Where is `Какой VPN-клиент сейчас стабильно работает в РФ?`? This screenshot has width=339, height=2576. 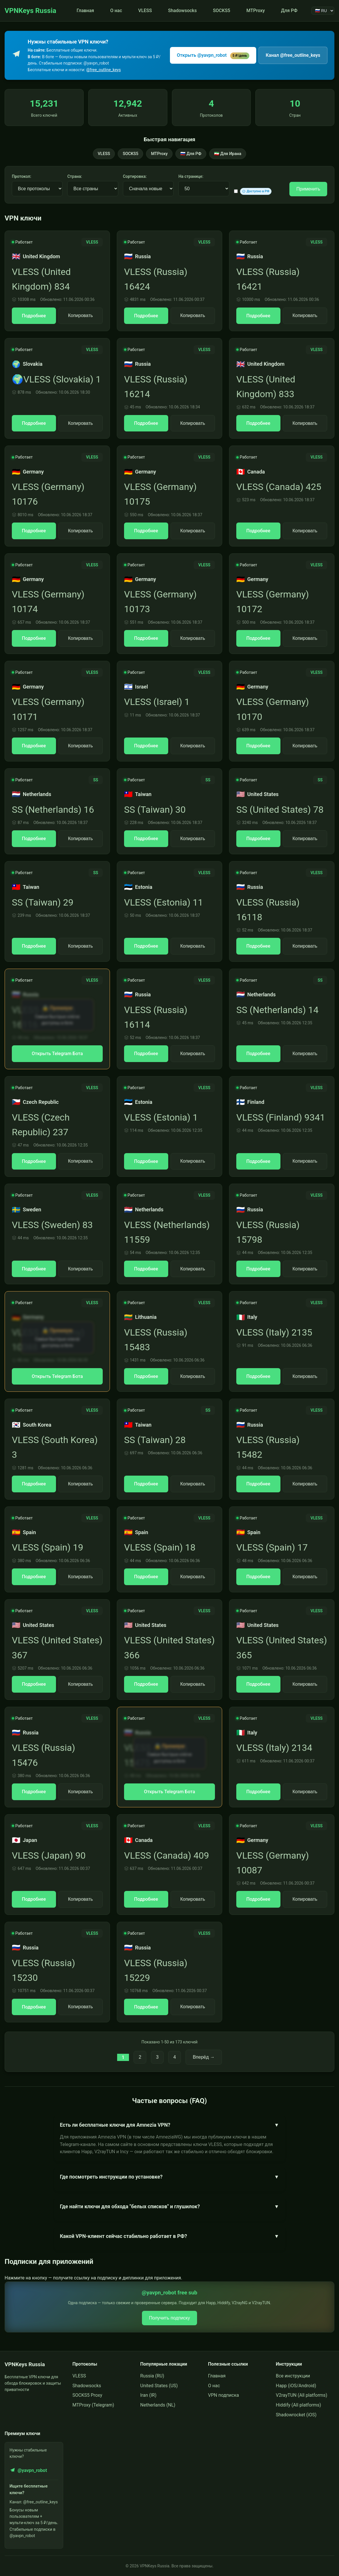 Какой VPN-клиент сейчас стабильно работает в РФ? is located at coordinates (169, 2236).